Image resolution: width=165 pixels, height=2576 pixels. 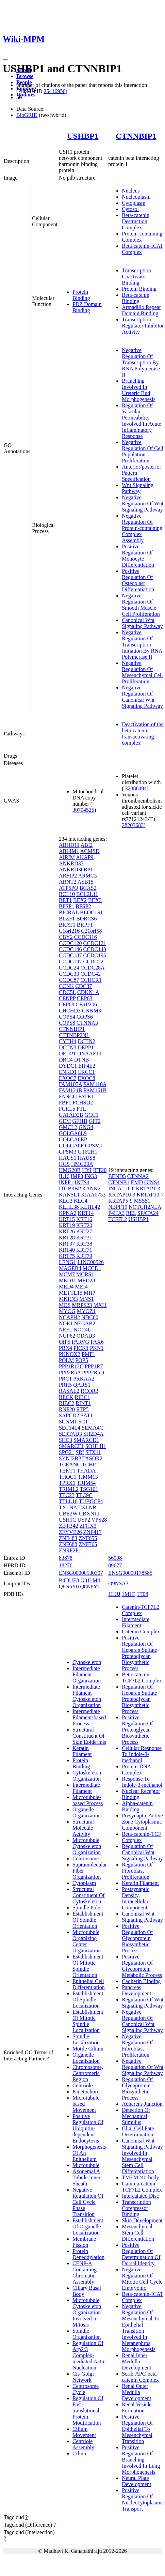 What do you see at coordinates (65, 1201) in the screenshot?
I see `KLC3` at bounding box center [65, 1201].